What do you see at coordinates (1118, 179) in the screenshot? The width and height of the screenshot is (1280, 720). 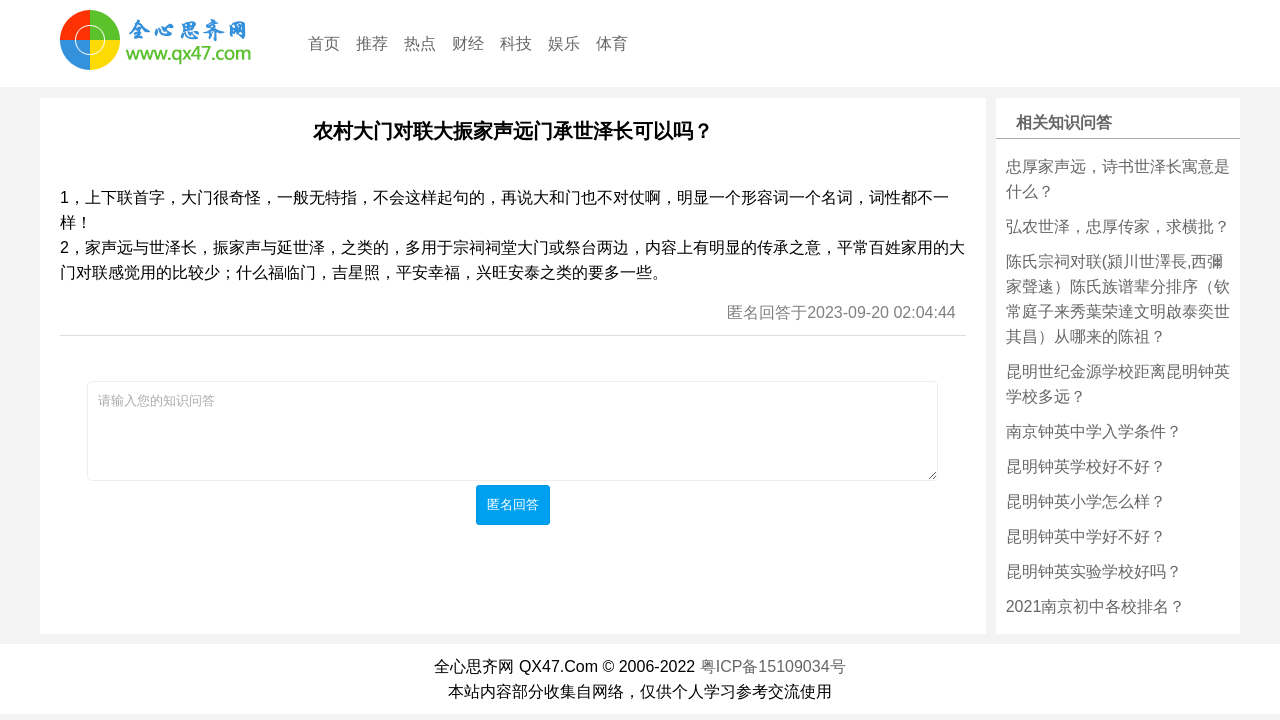 I see `忠厚家声远，诗书世泽长寓意是什么？` at bounding box center [1118, 179].